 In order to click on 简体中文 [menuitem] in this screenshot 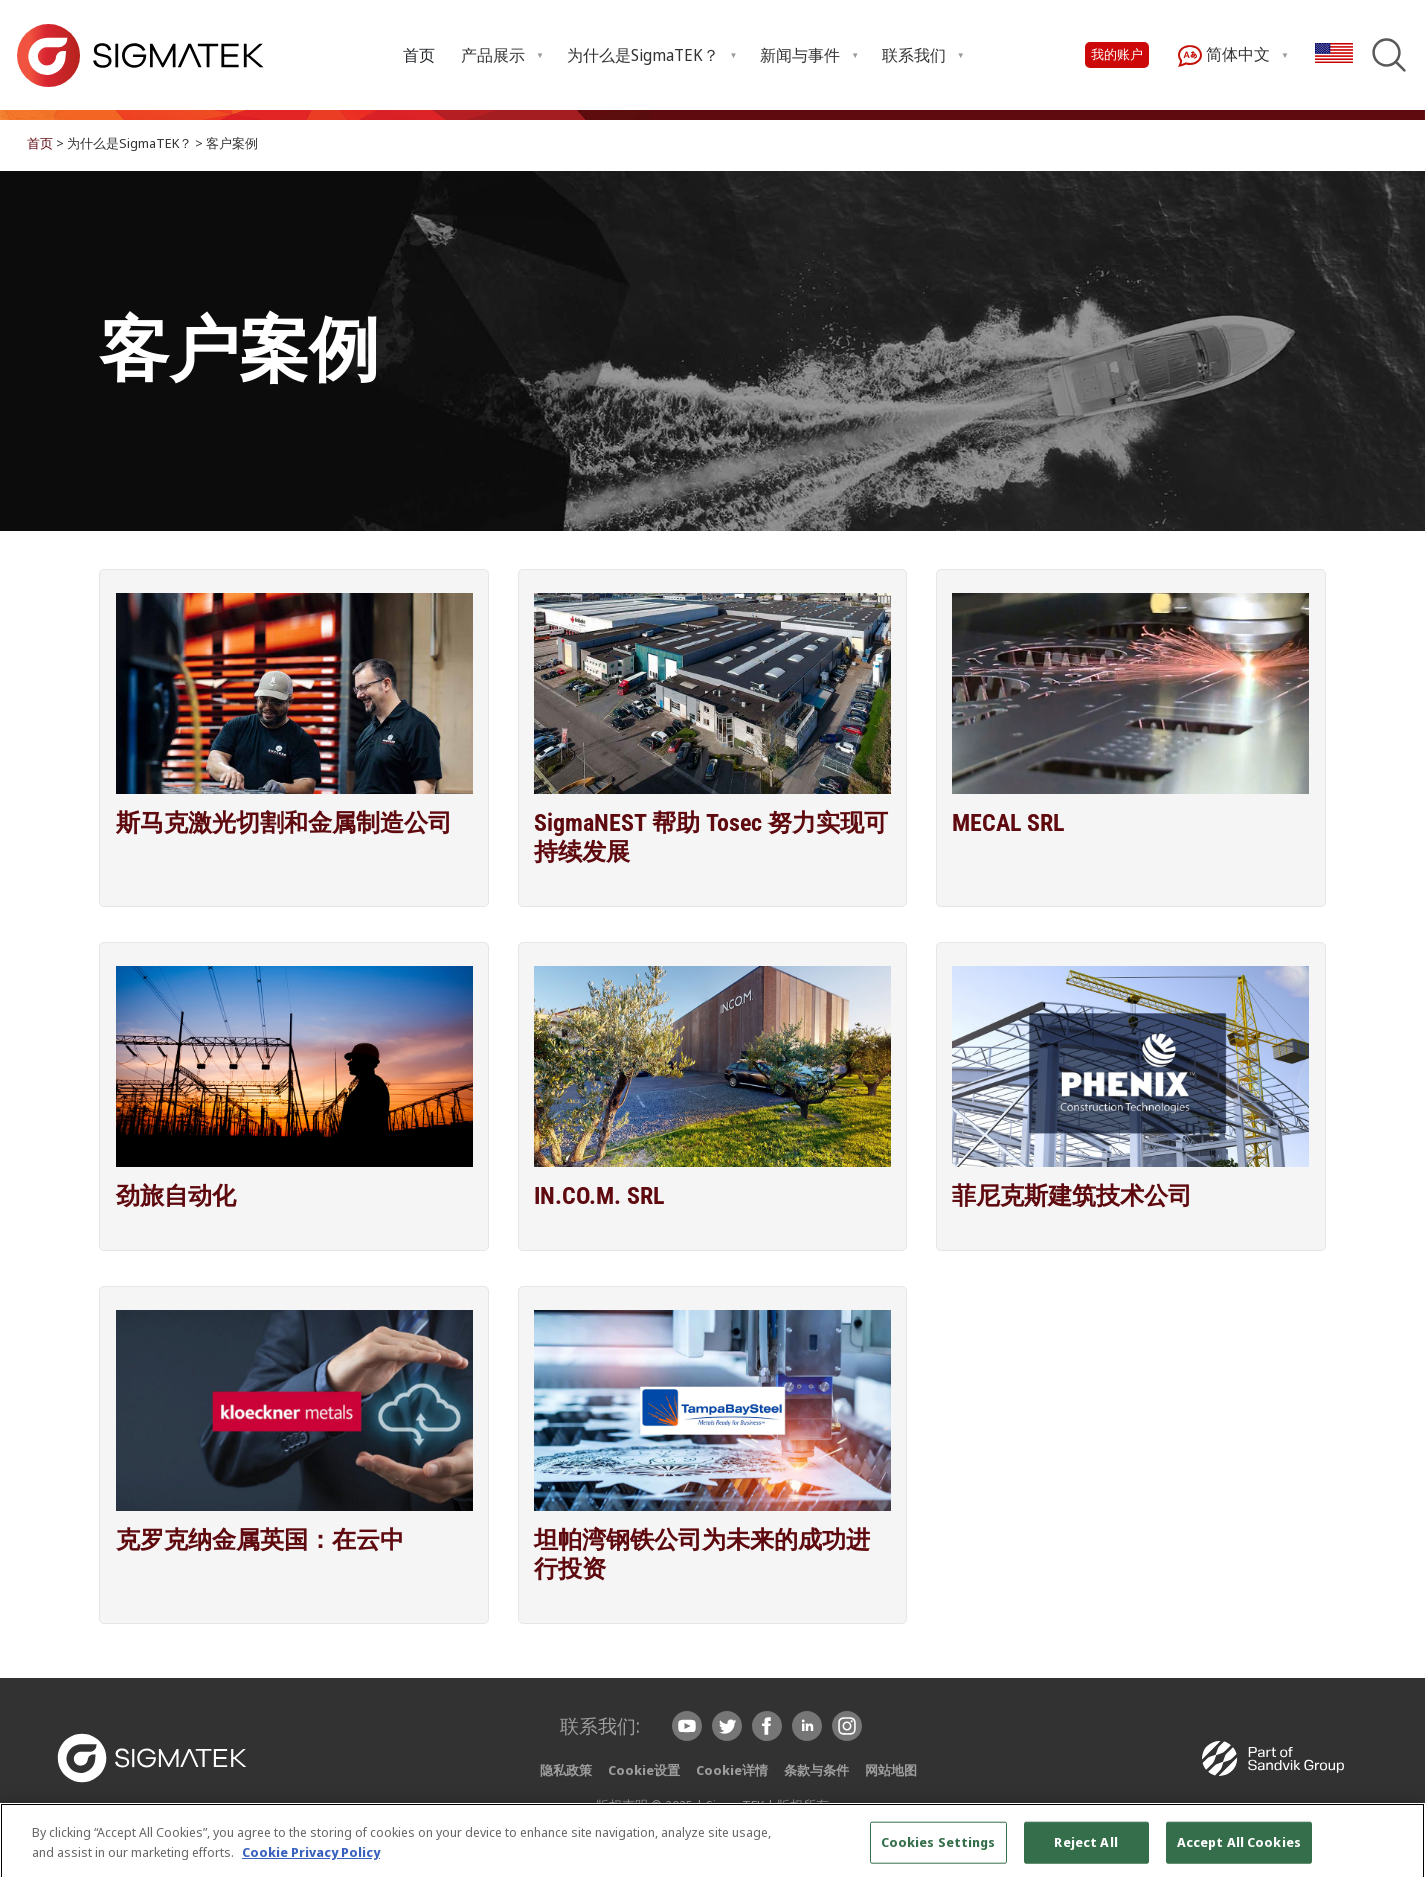, I will do `click(1224, 55)`.